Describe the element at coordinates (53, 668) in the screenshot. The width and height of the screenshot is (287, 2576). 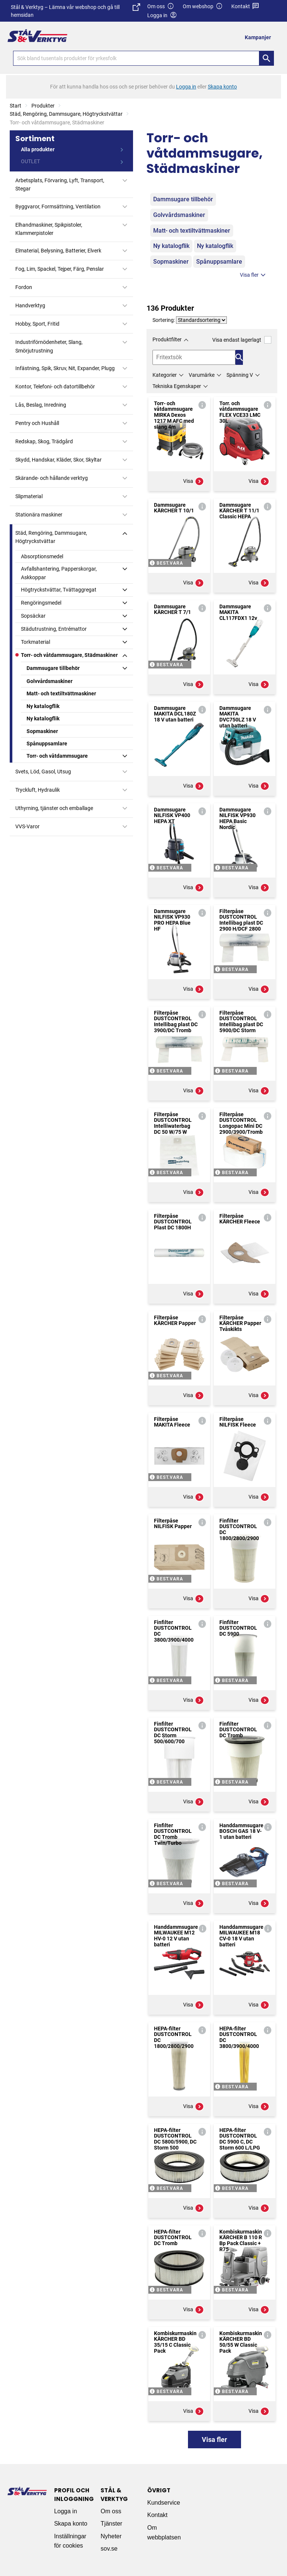
I see `Dammsugare tillbehör` at that location.